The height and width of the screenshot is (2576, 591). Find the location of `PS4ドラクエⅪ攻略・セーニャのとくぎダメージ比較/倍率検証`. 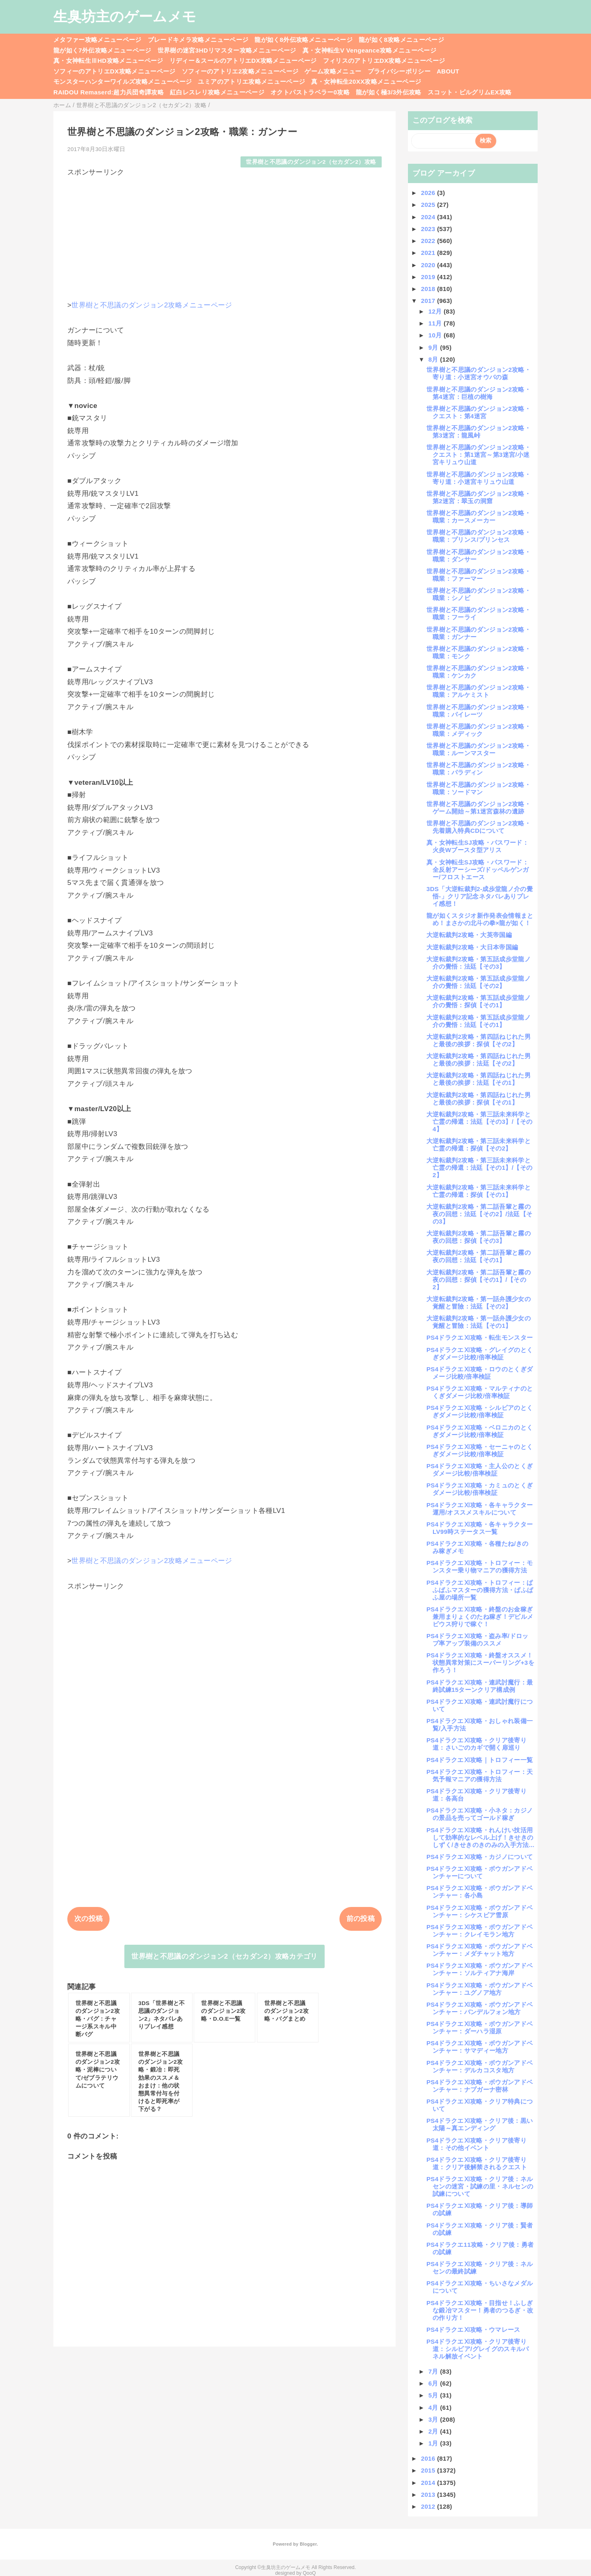

PS4ドラクエⅪ攻略・セーニャのとくぎダメージ比較/倍率検証 is located at coordinates (479, 1450).